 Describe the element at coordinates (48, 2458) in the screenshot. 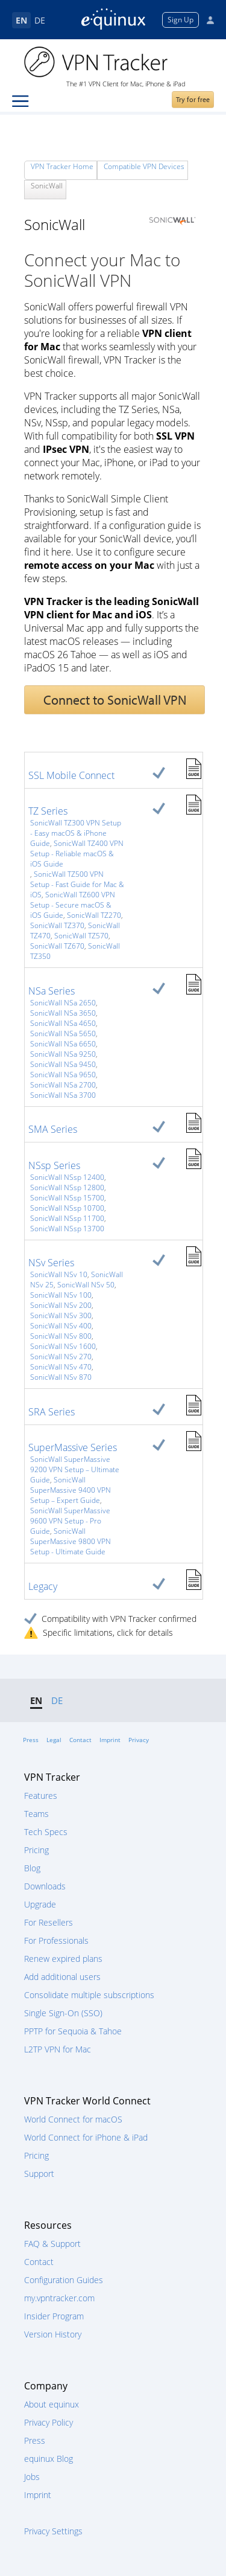

I see `equinux Blog` at that location.